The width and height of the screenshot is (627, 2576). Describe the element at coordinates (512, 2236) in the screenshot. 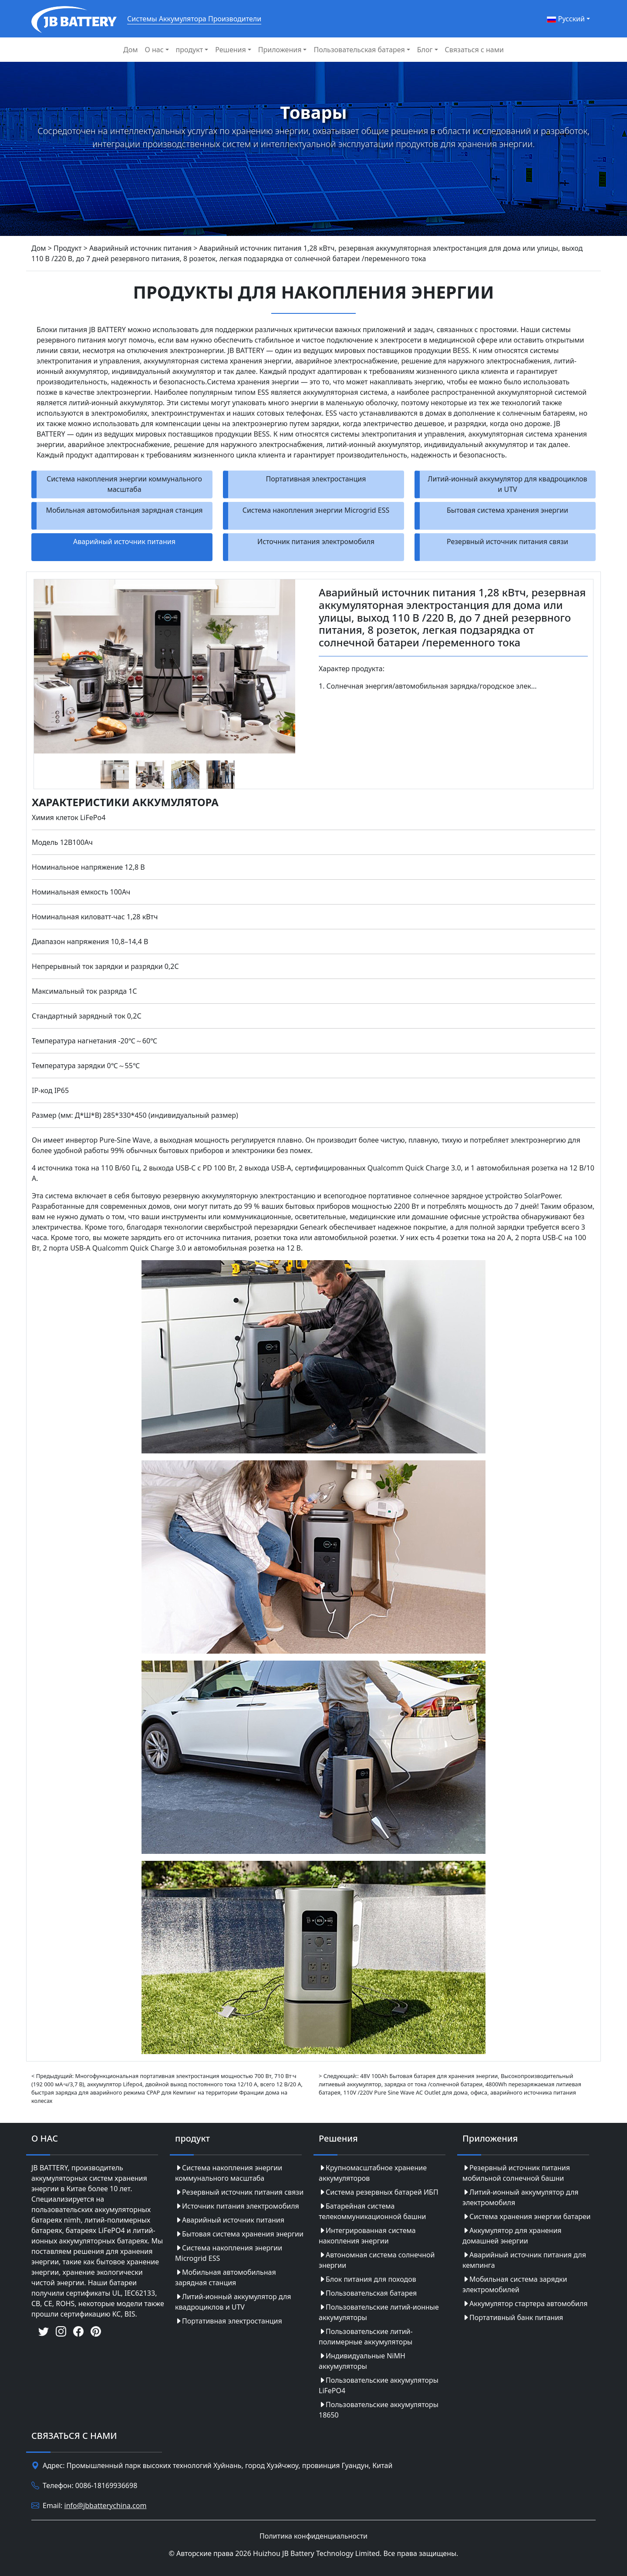

I see `Аккумулятор для хранения домашней энергии` at that location.